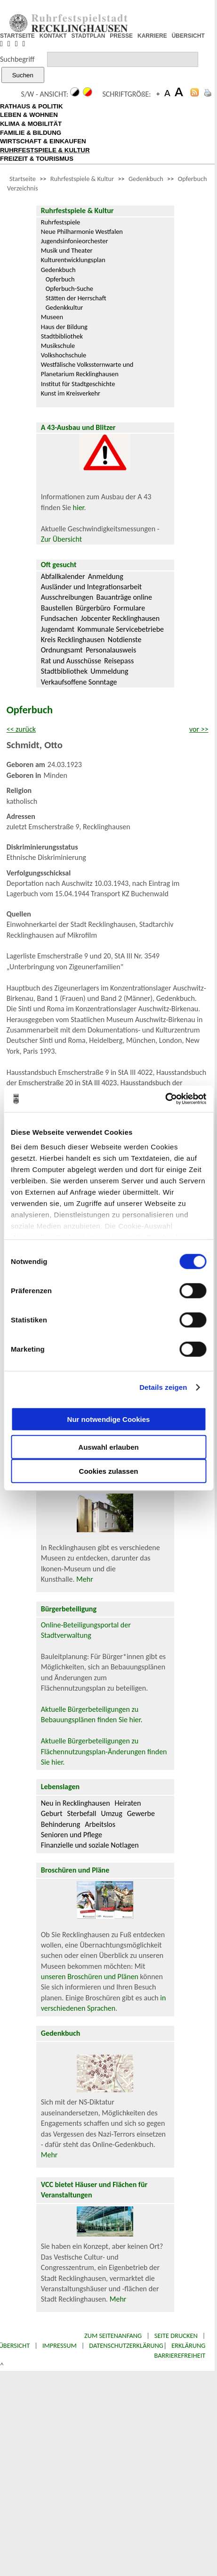  I want to click on Impressum, so click(59, 2345).